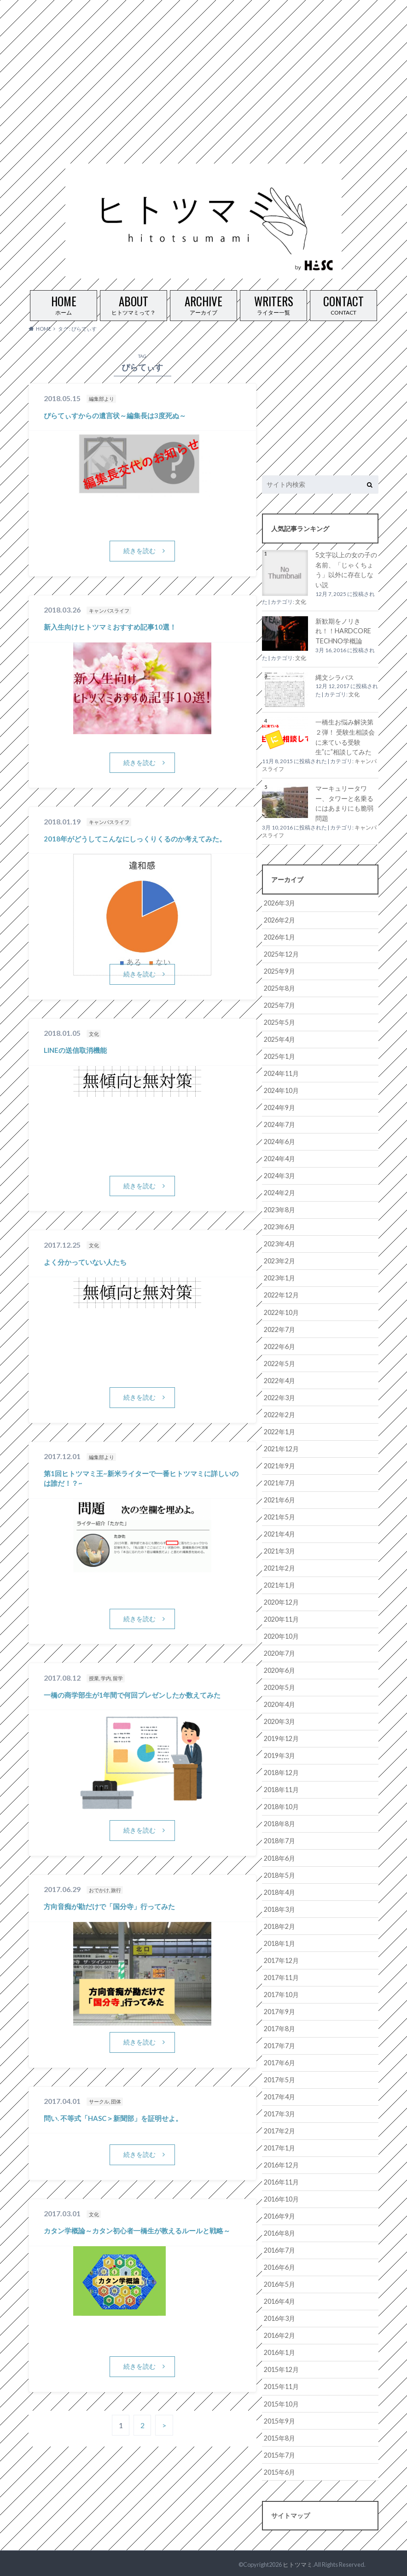  I want to click on 2025年4月, so click(279, 1039).